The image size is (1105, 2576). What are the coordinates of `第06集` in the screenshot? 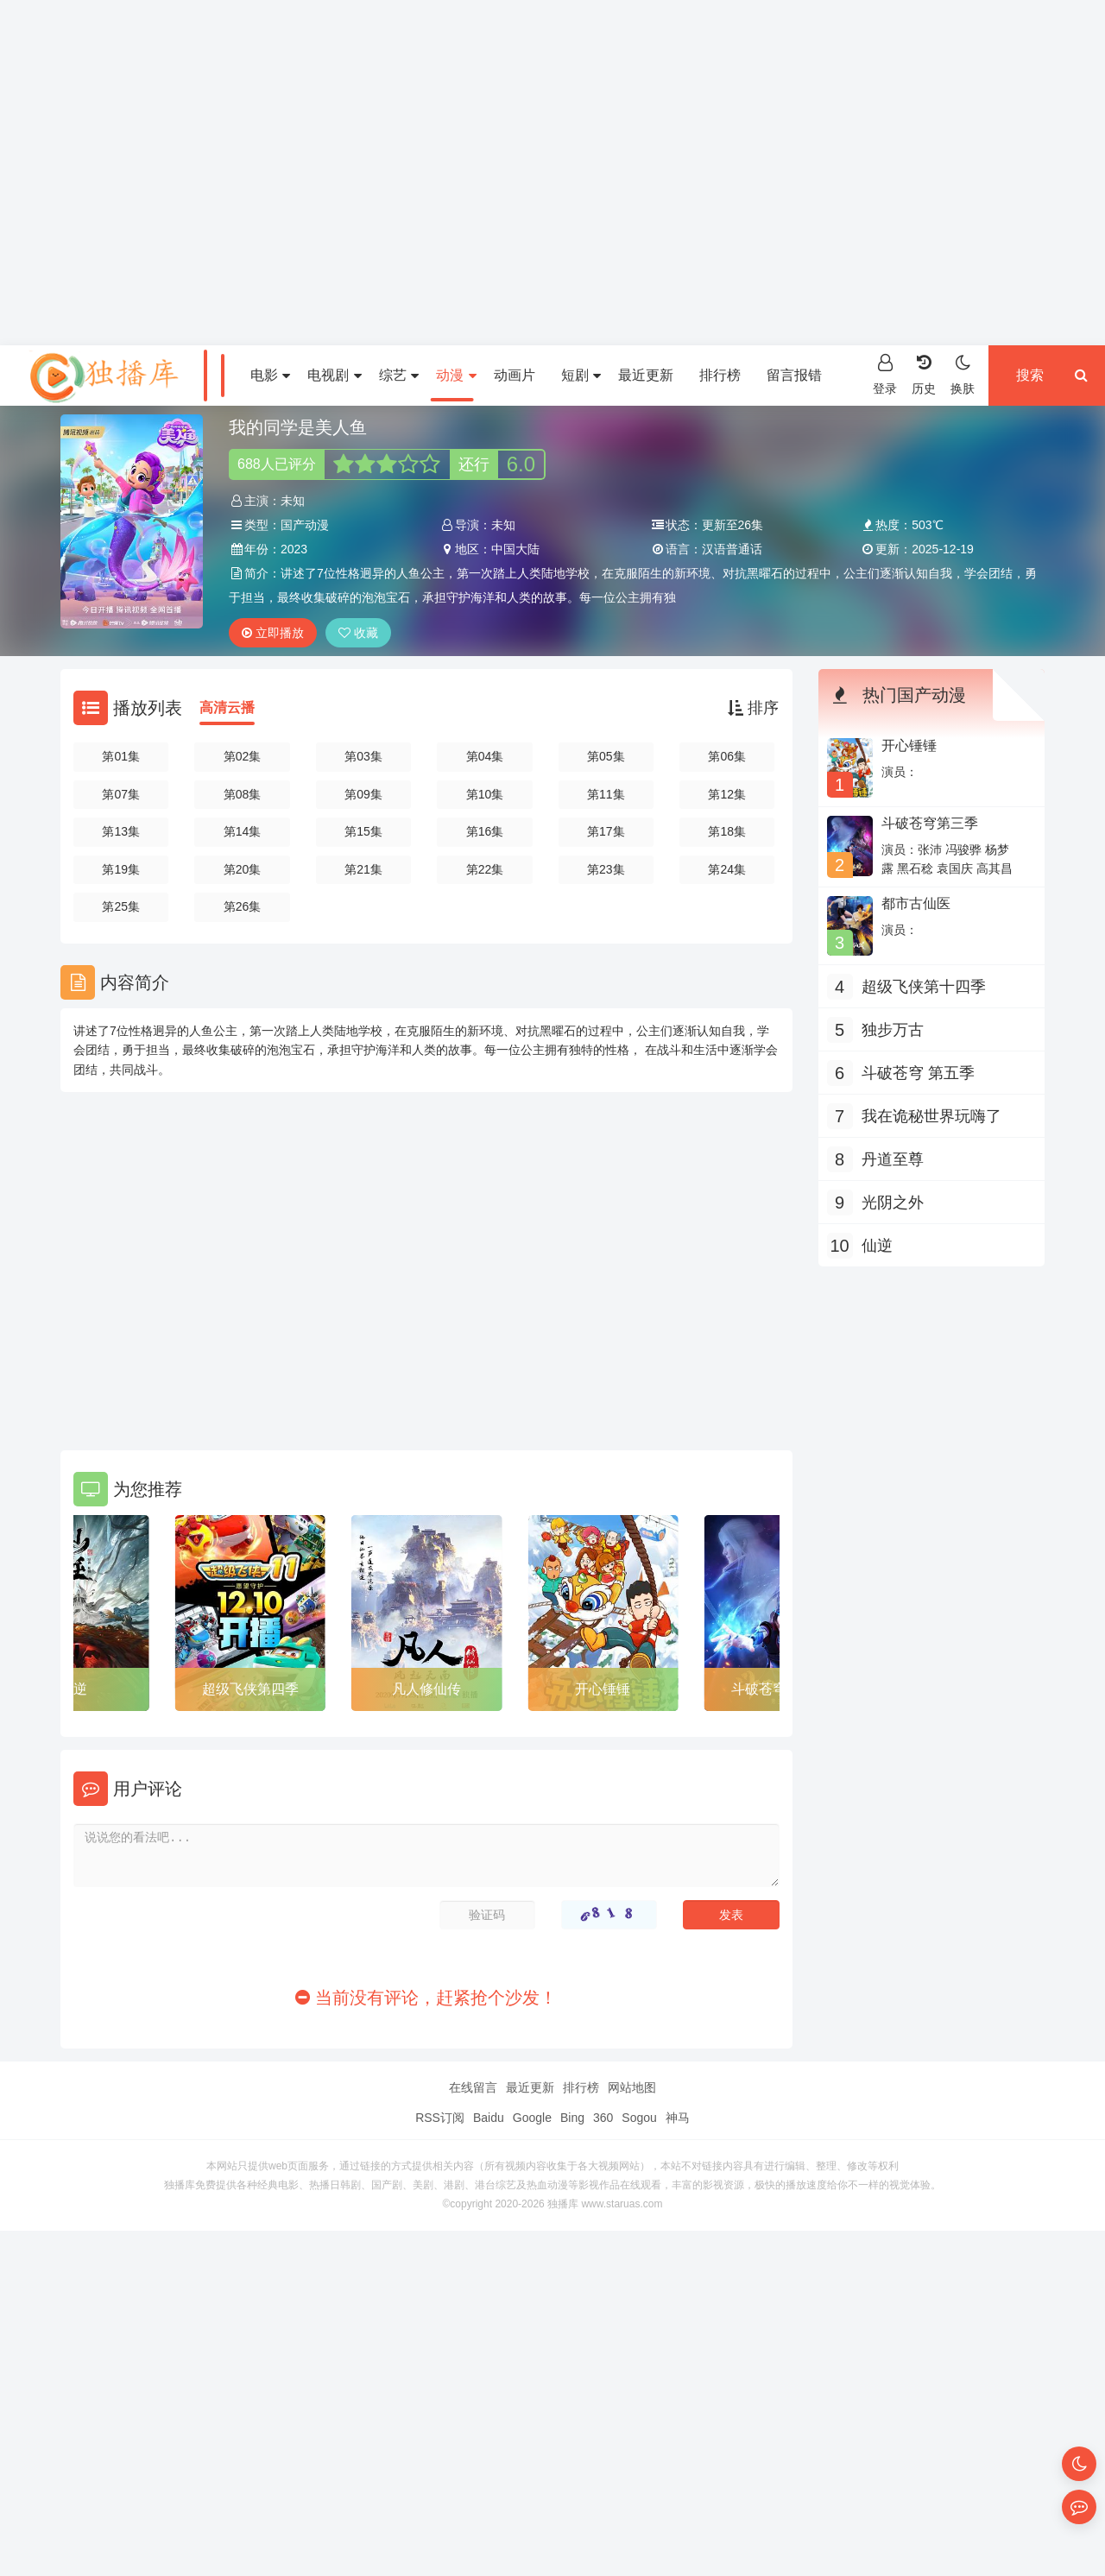 It's located at (727, 756).